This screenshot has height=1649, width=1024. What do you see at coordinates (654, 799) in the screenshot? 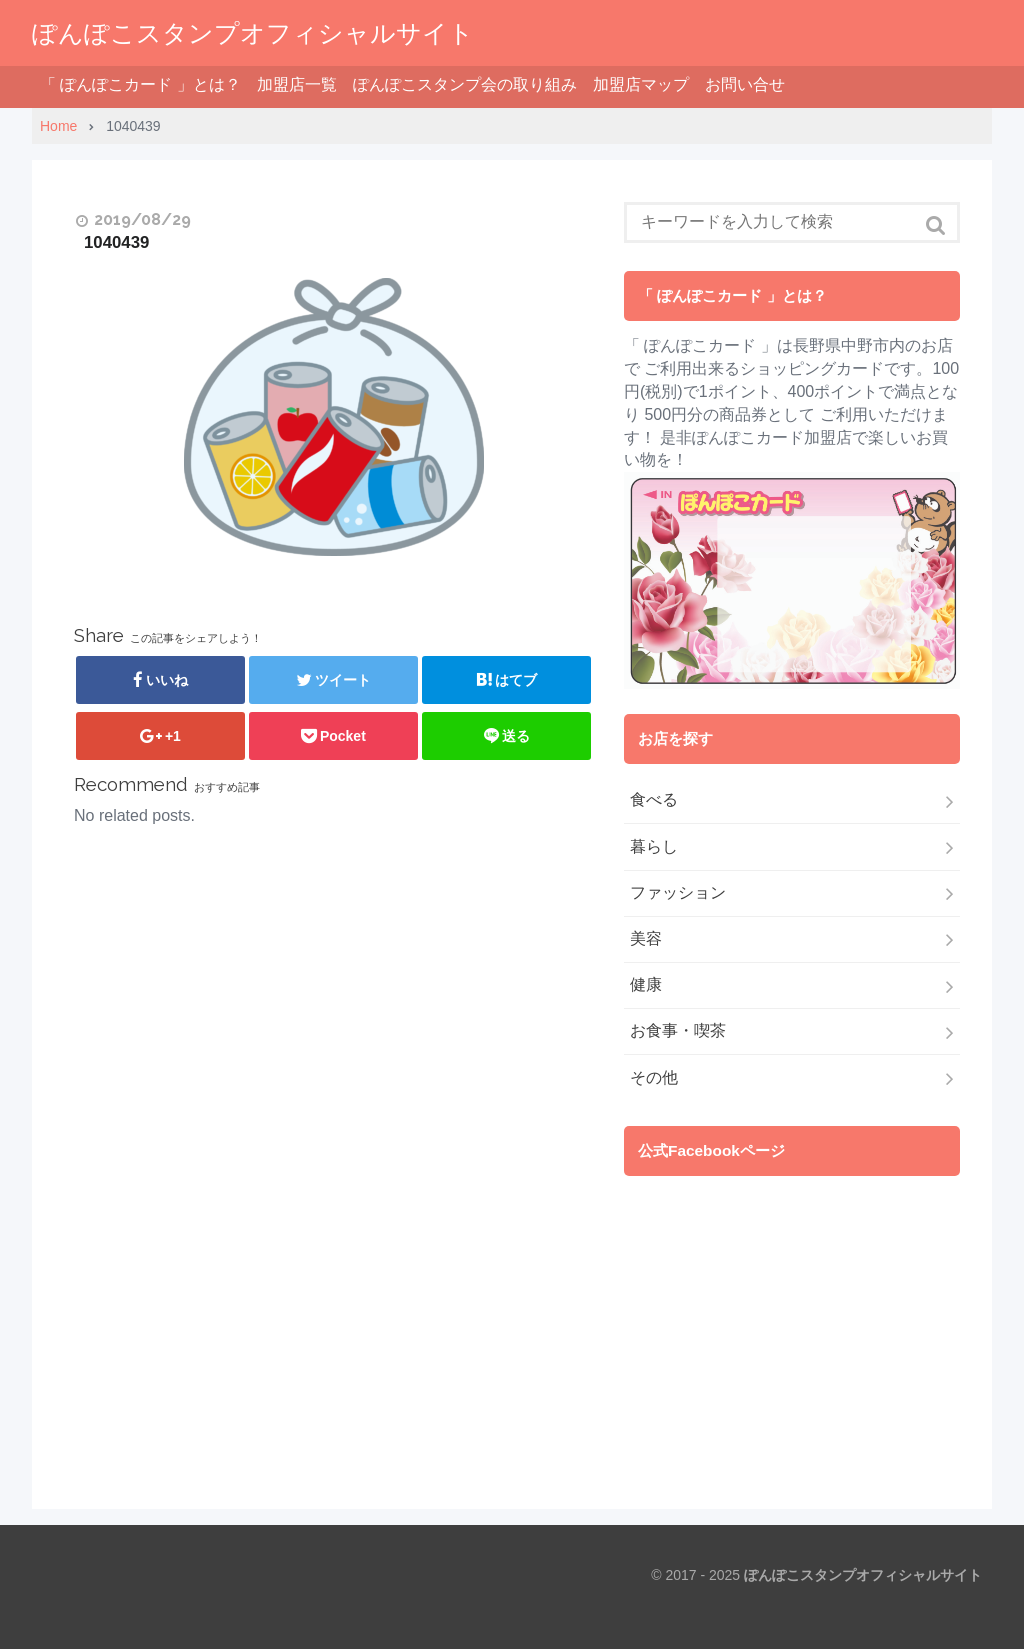
I see `食べる` at bounding box center [654, 799].